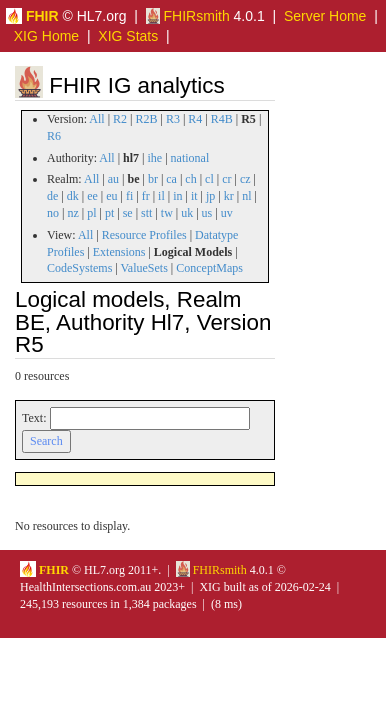 The image size is (386, 720). Describe the element at coordinates (222, 119) in the screenshot. I see `R4B` at that location.